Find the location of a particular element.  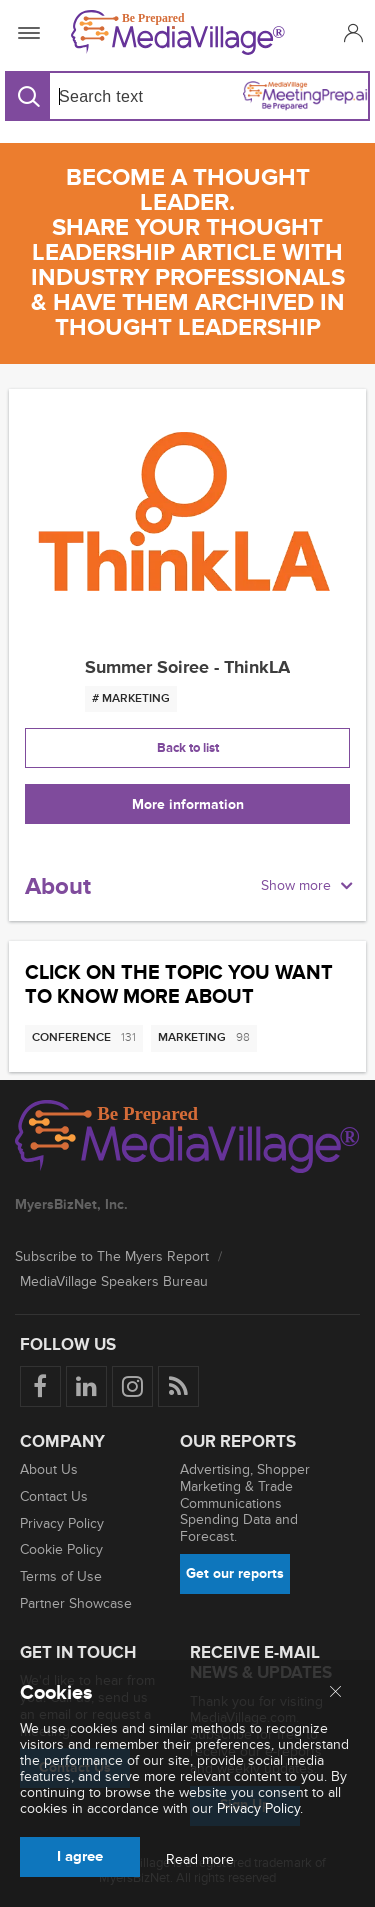

I agree is located at coordinates (80, 1856).